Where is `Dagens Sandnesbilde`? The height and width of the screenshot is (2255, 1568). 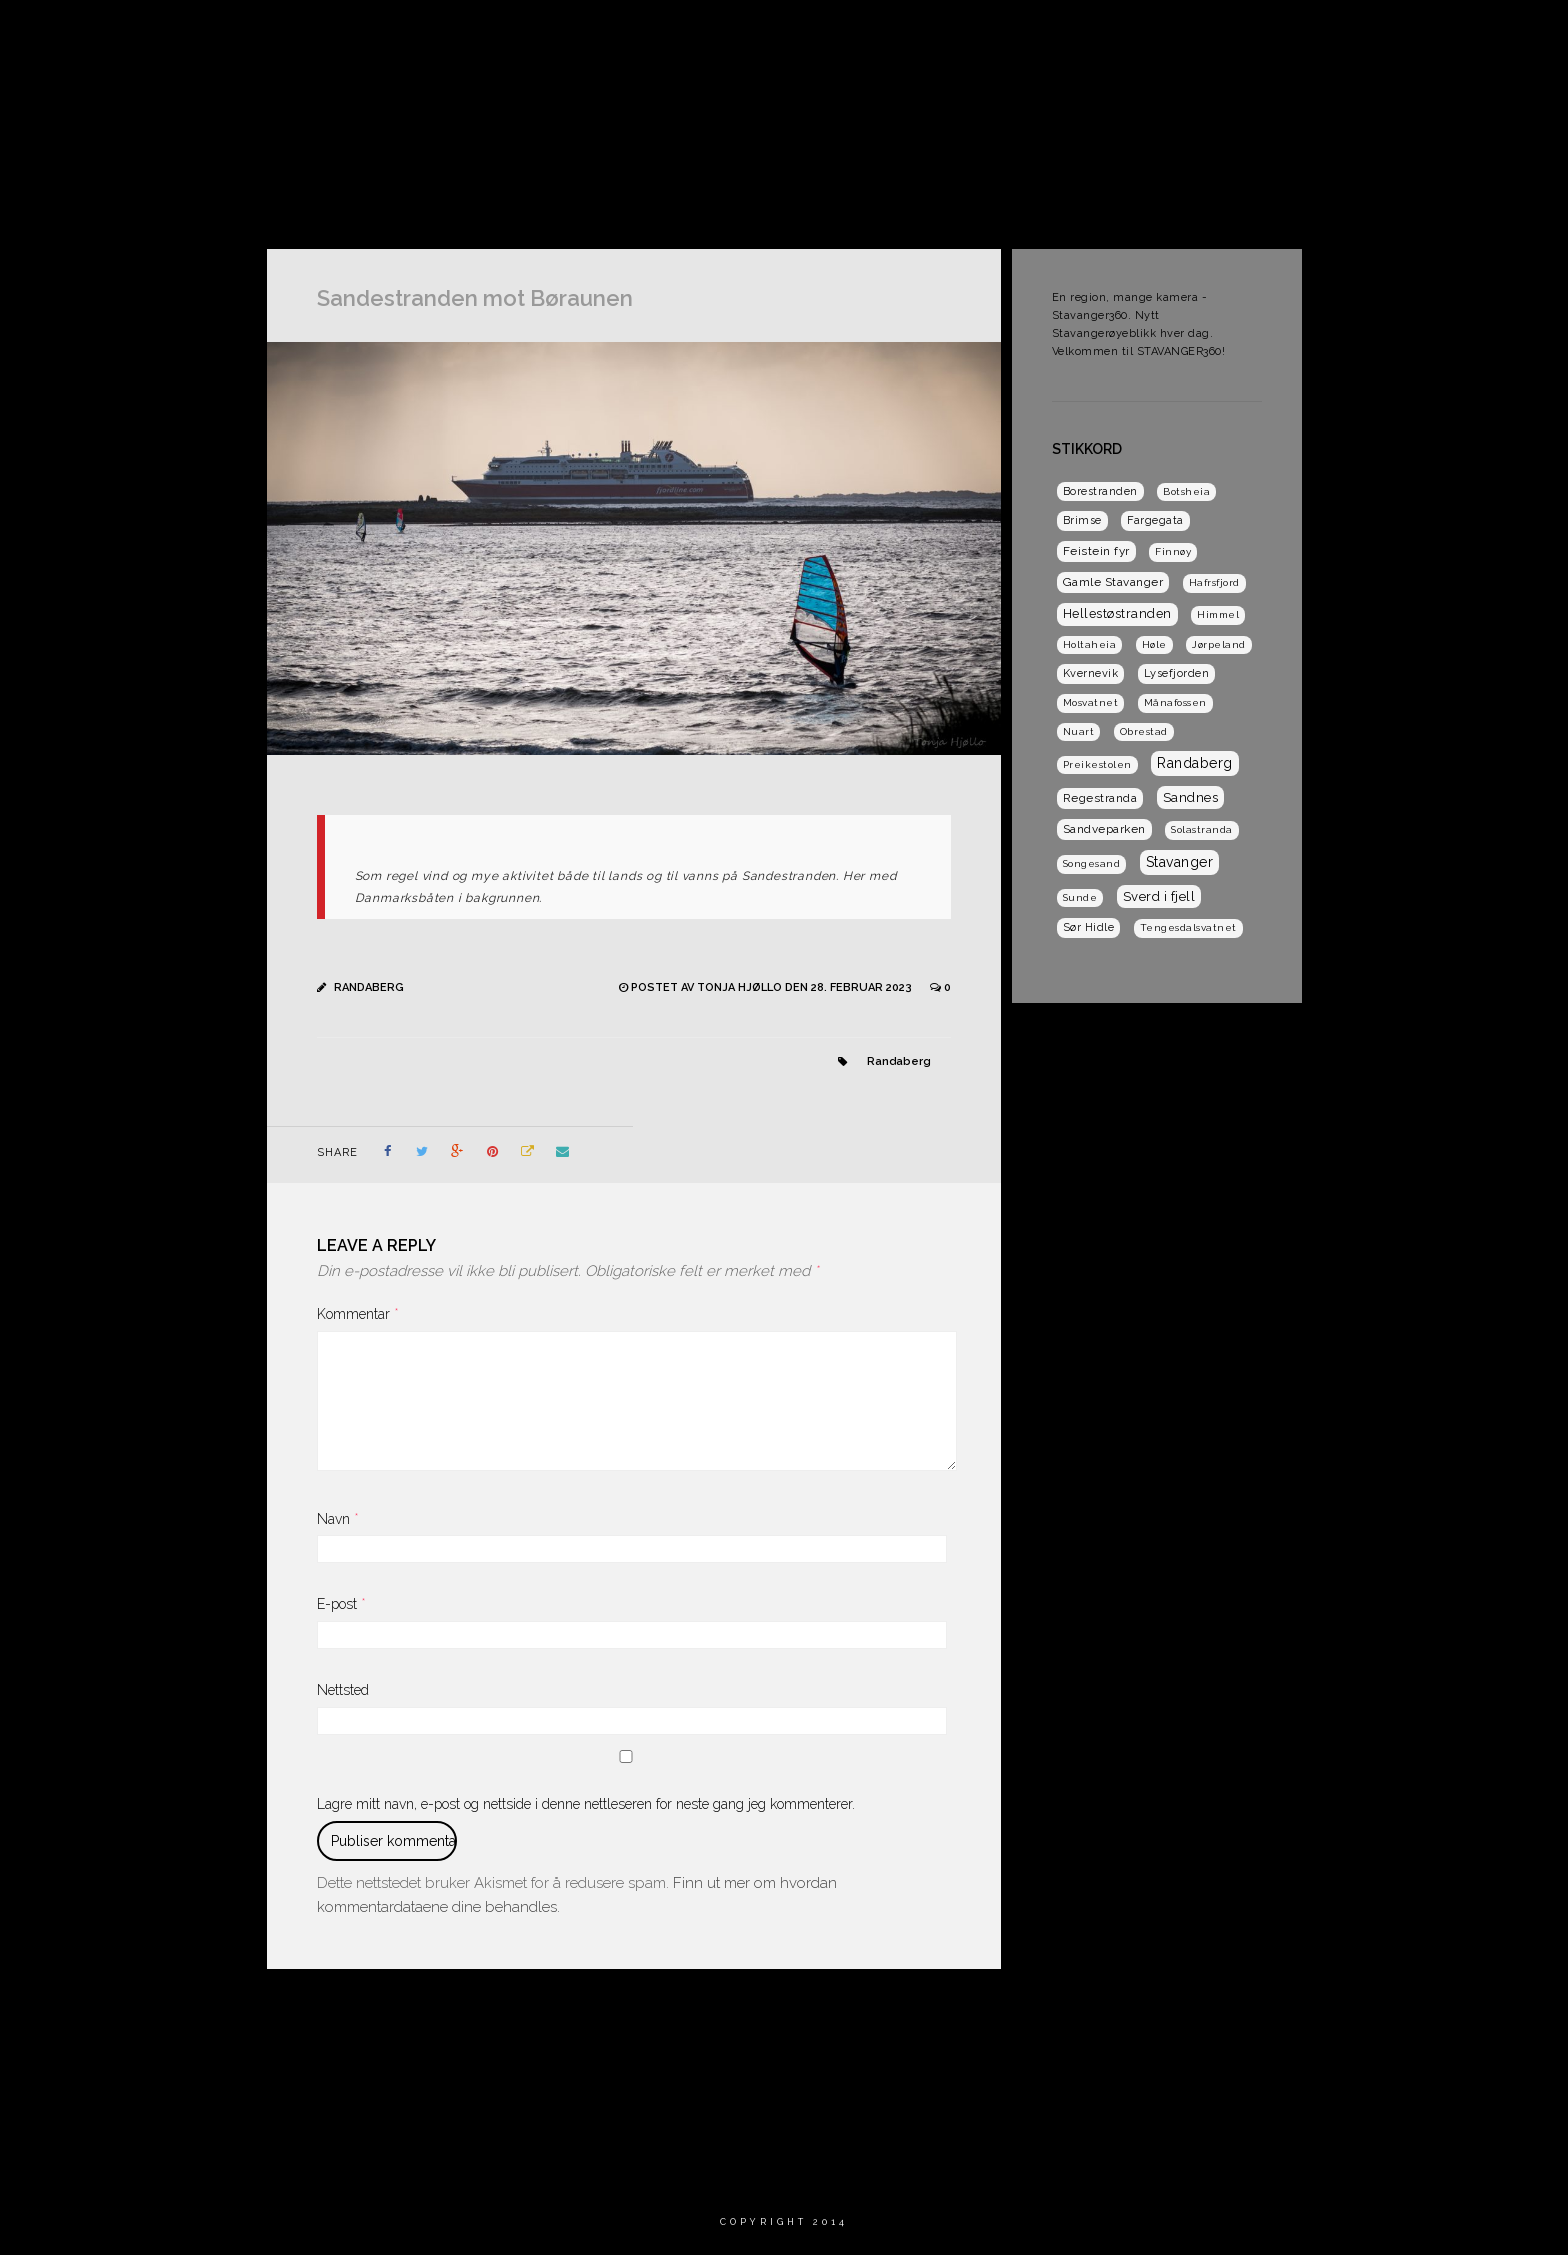 Dagens Sandnesbilde is located at coordinates (1358, 34).